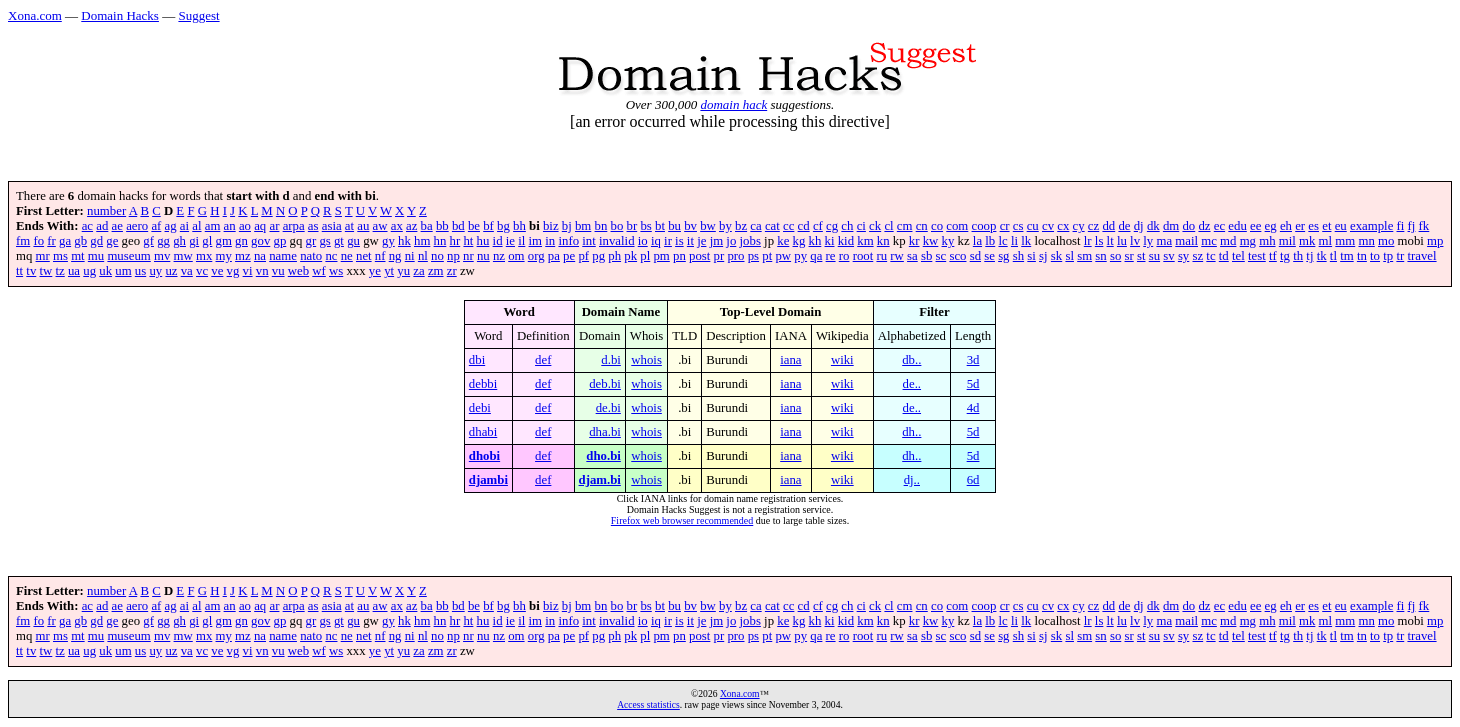 The image size is (1460, 727). I want to click on ne, so click(347, 256).